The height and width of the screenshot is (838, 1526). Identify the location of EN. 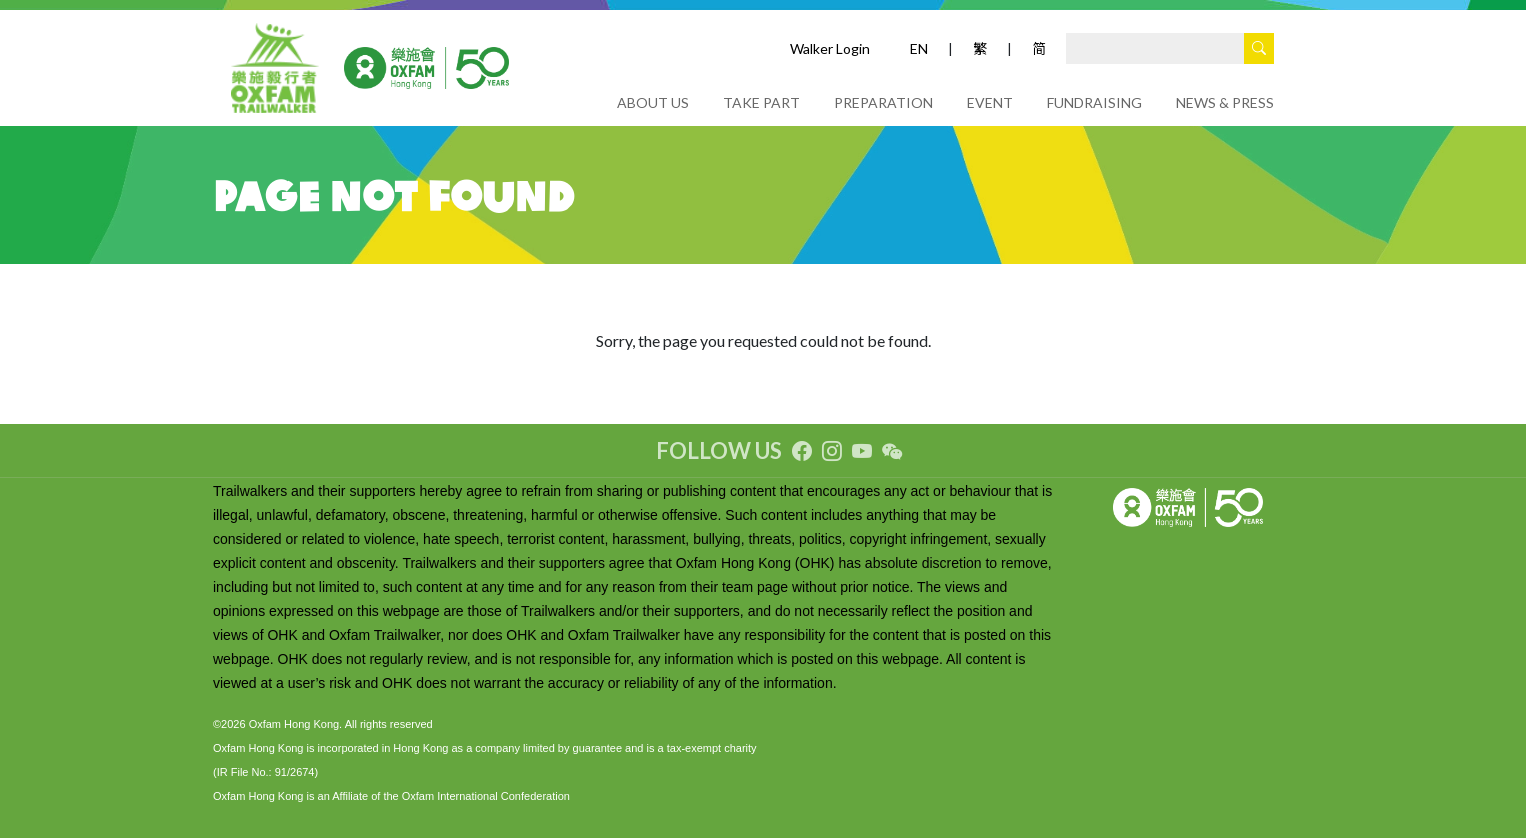
(919, 48).